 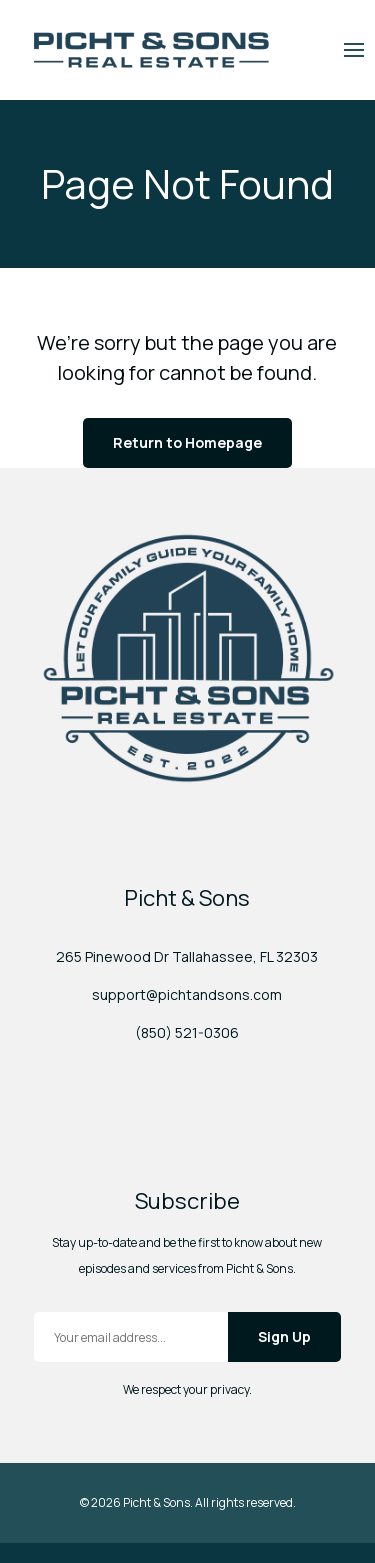 I want to click on (850) 521-0306, so click(x=187, y=1032).